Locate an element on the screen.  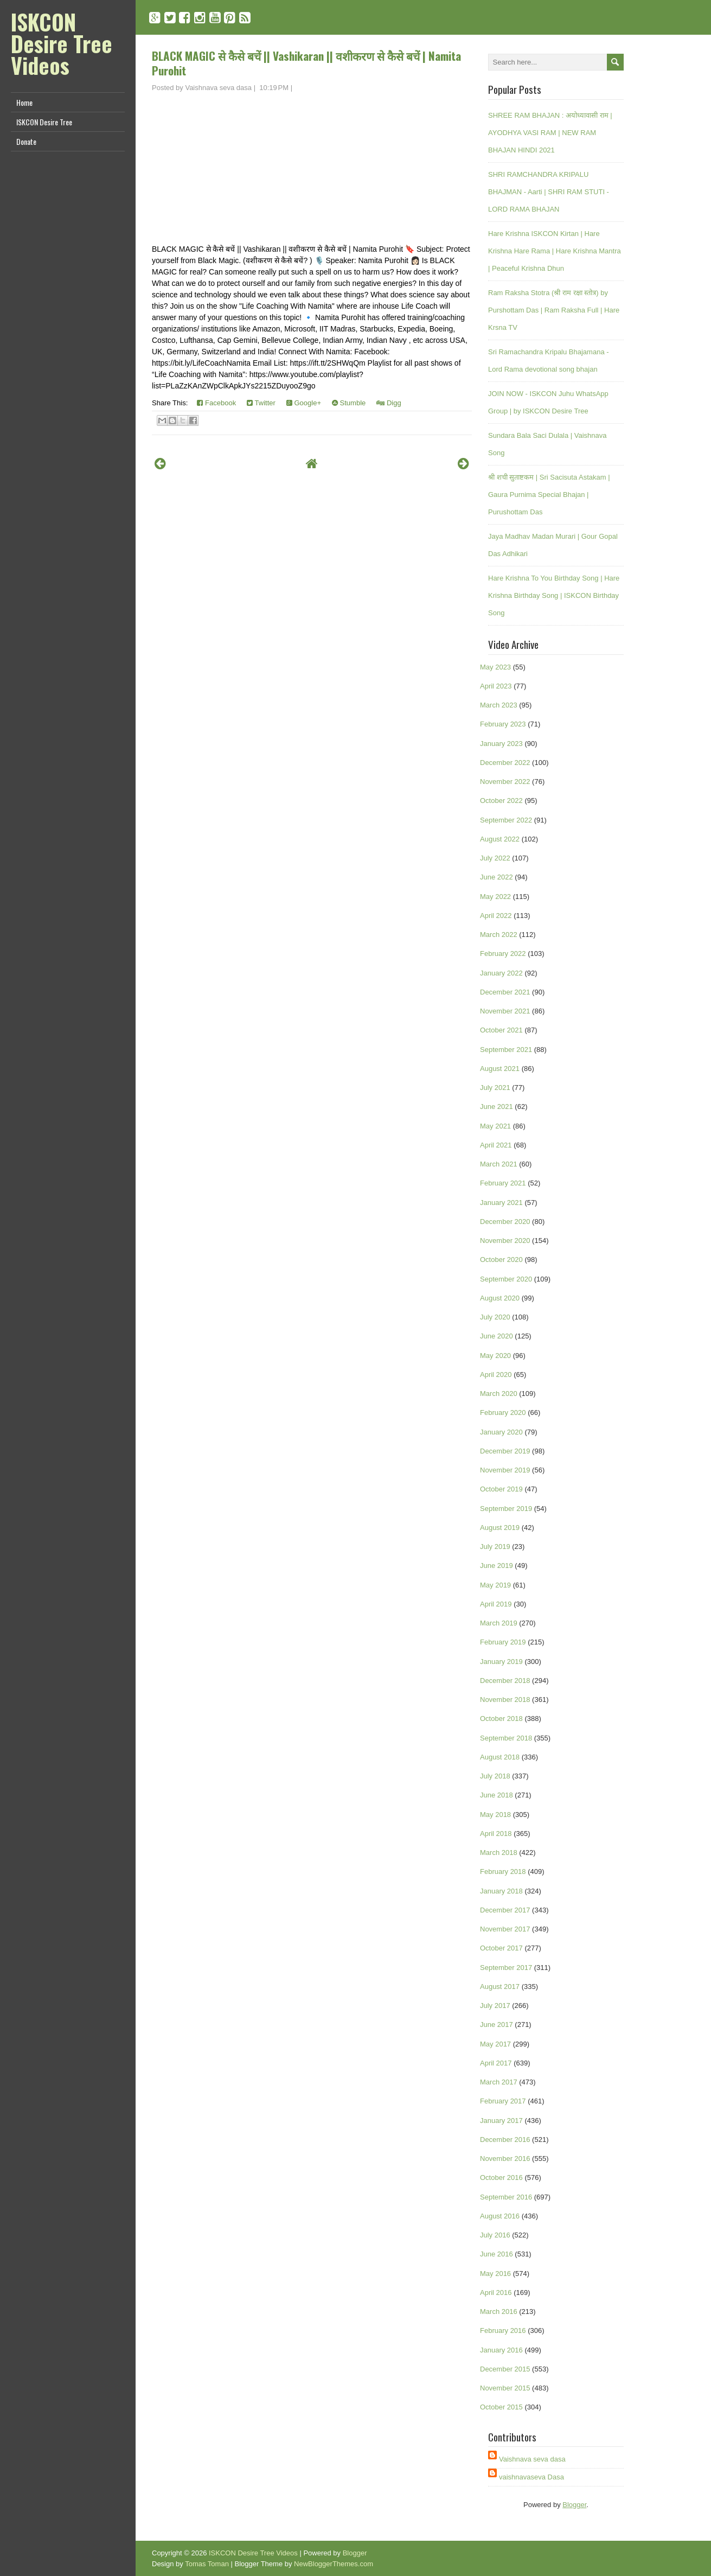
February 2021 is located at coordinates (503, 1183).